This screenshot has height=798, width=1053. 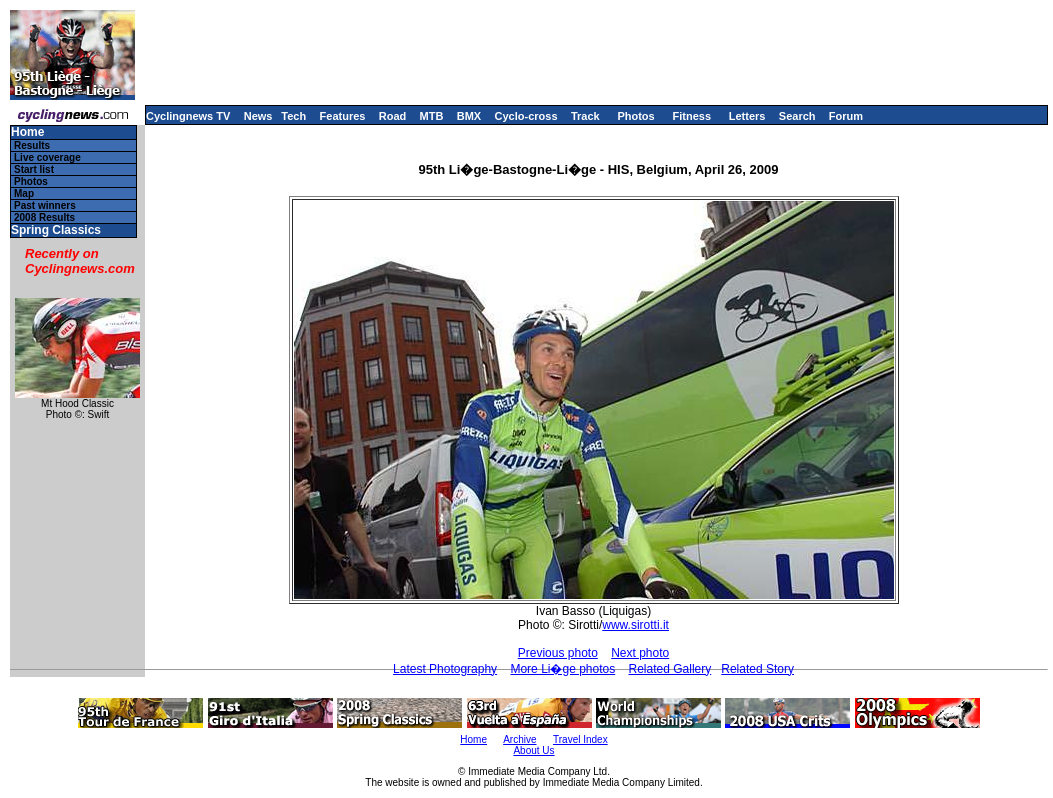 What do you see at coordinates (45, 205) in the screenshot?
I see `Past winners` at bounding box center [45, 205].